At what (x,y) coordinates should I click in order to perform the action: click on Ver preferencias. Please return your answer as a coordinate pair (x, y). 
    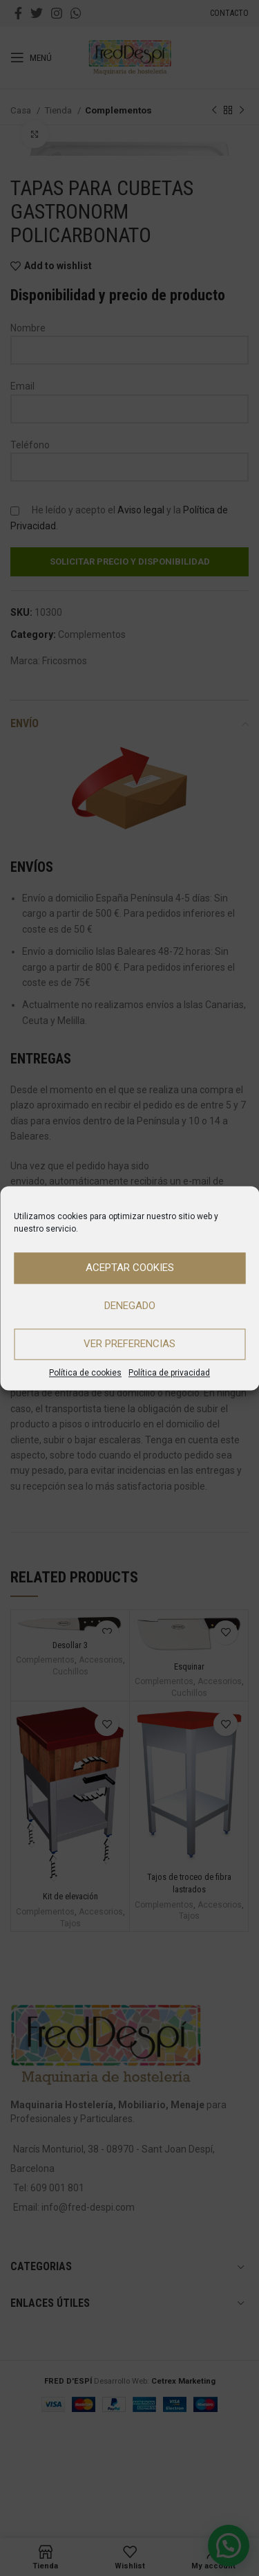
    Looking at the image, I should click on (129, 1343).